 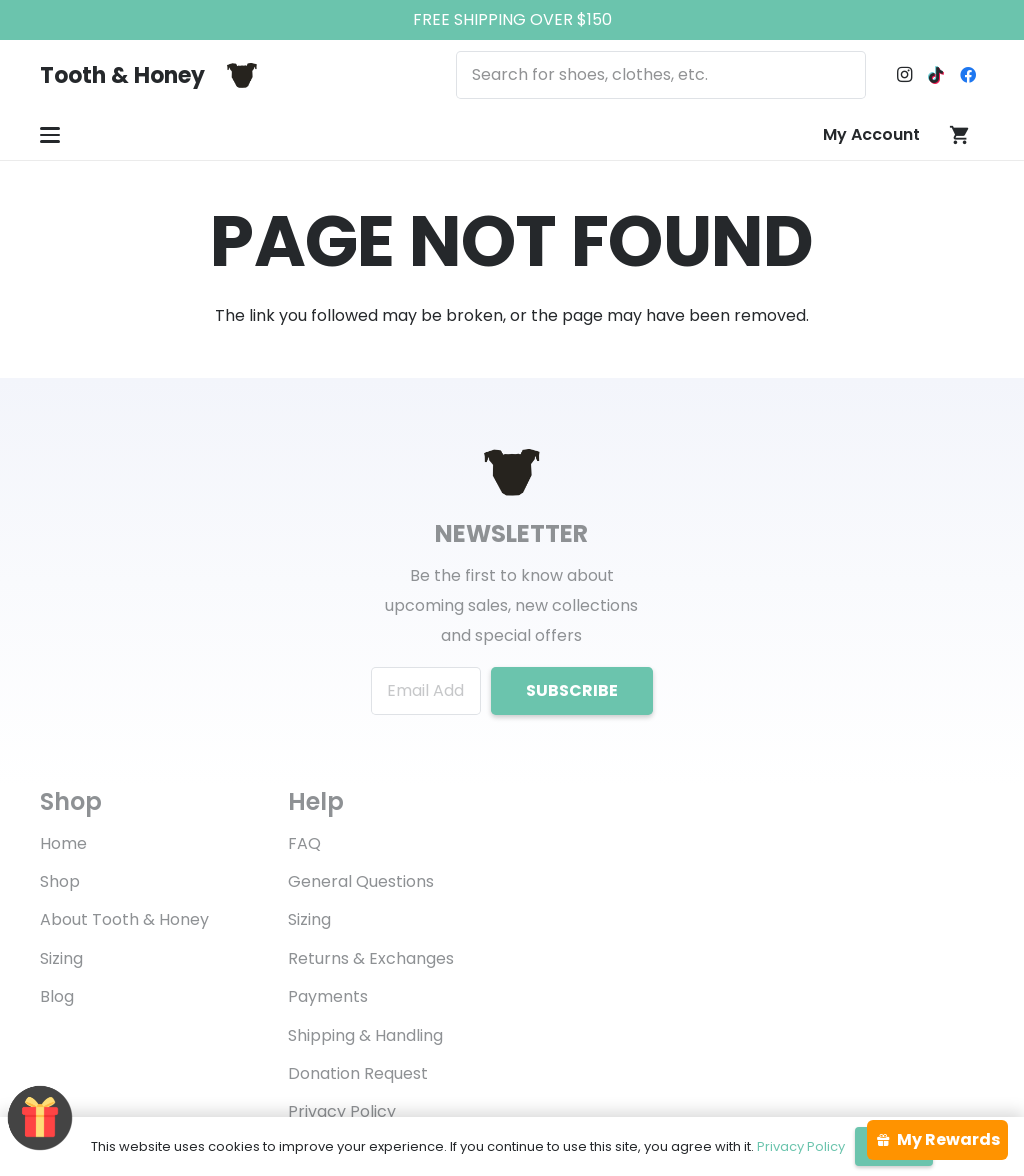 I want to click on General Questions, so click(x=361, y=881).